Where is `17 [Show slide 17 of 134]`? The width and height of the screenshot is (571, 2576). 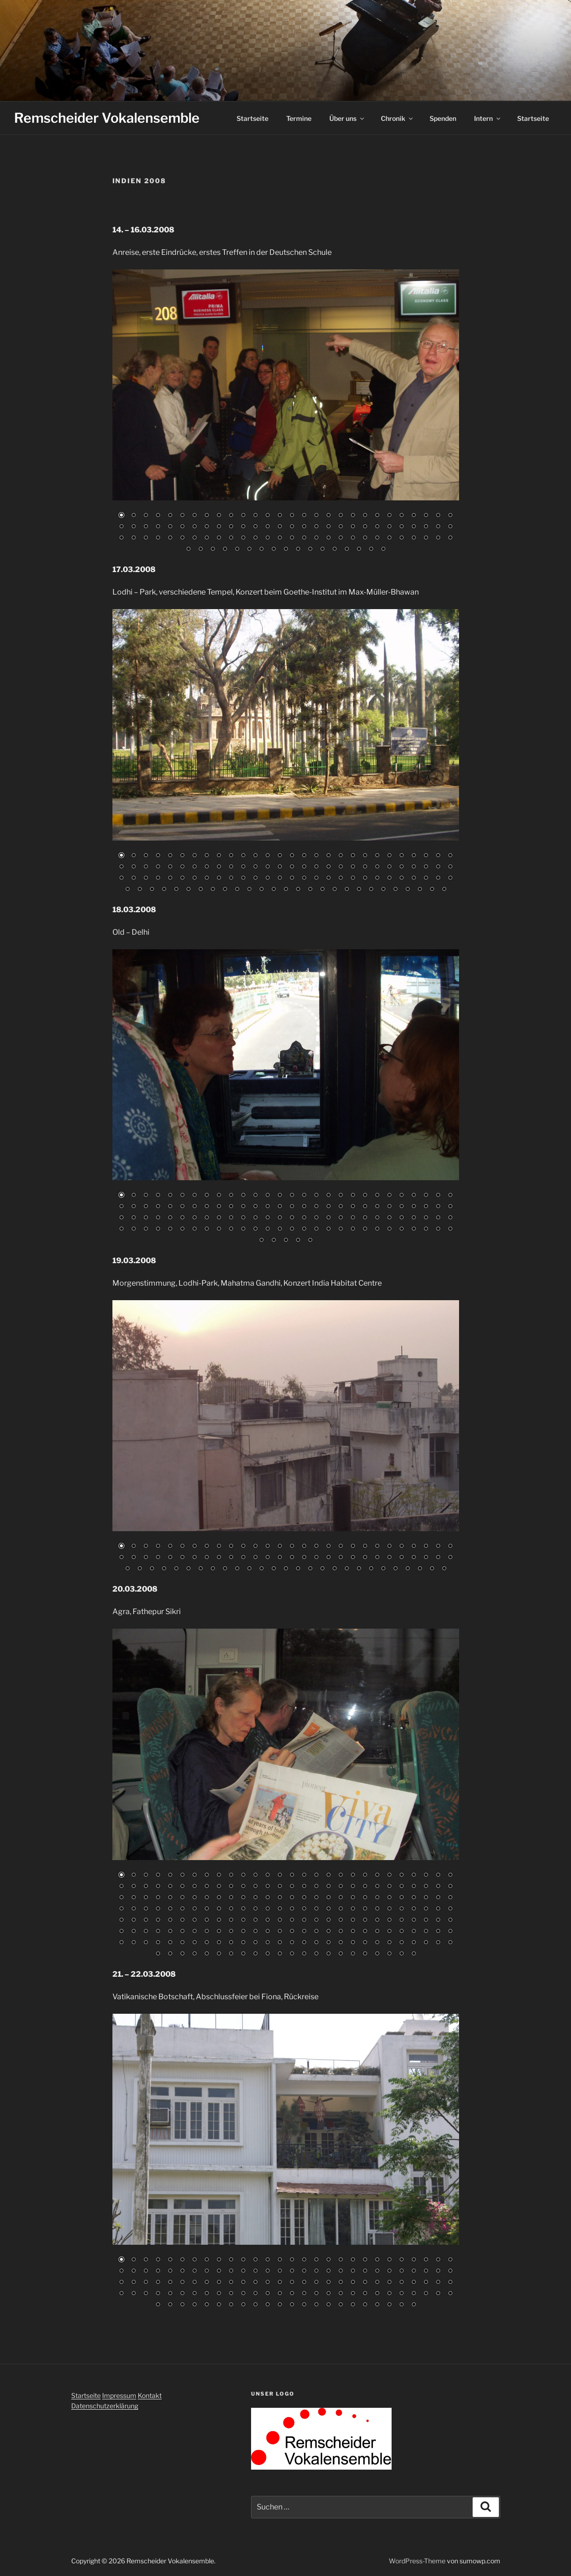 17 [Show slide 17 of 134] is located at coordinates (316, 2260).